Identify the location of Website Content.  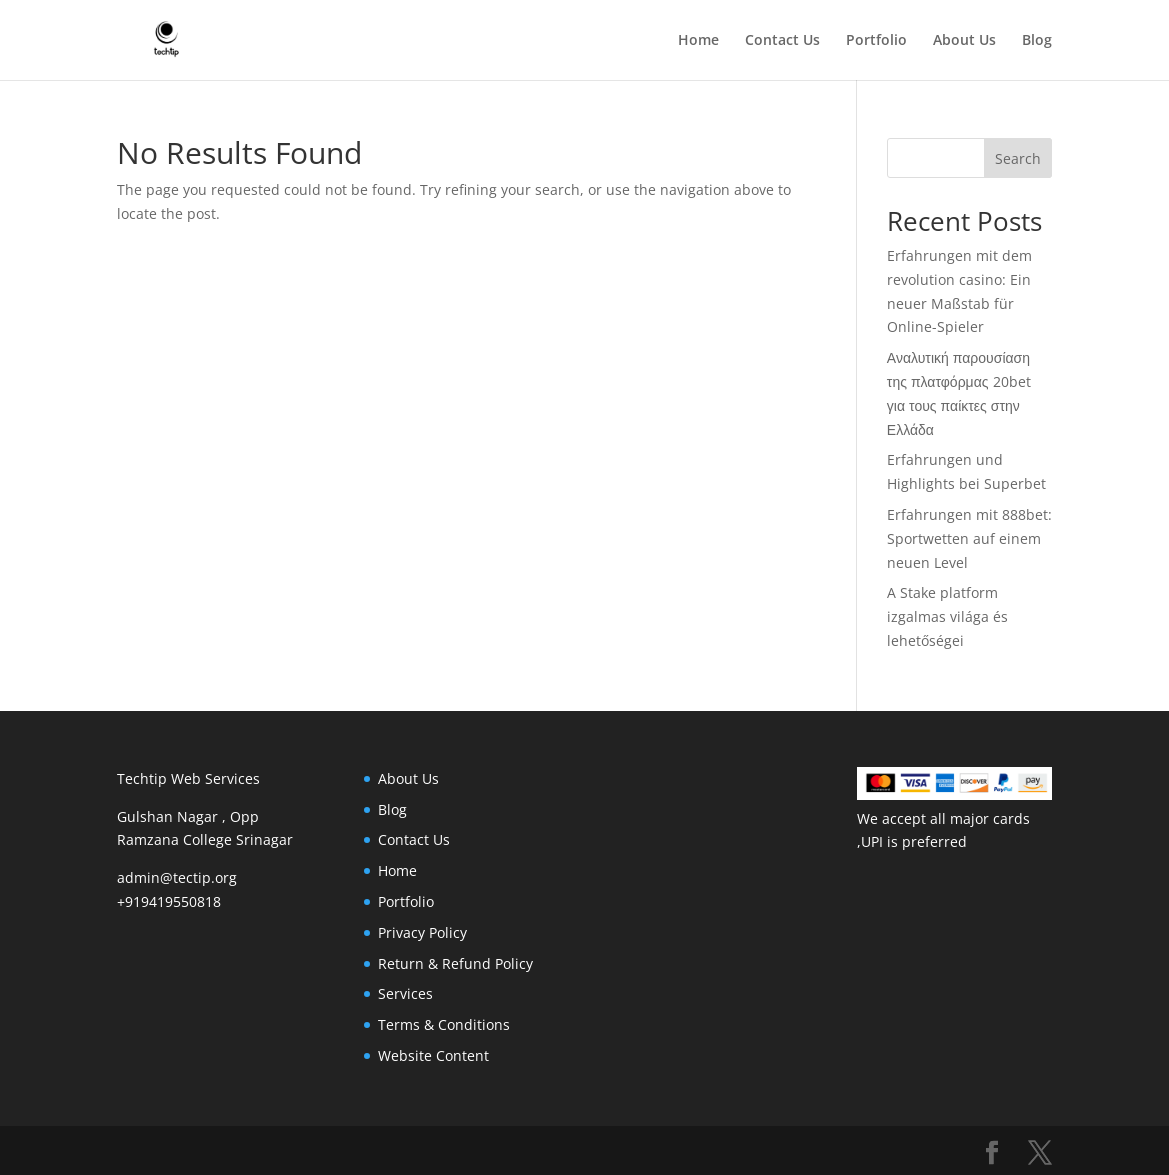
(433, 1055).